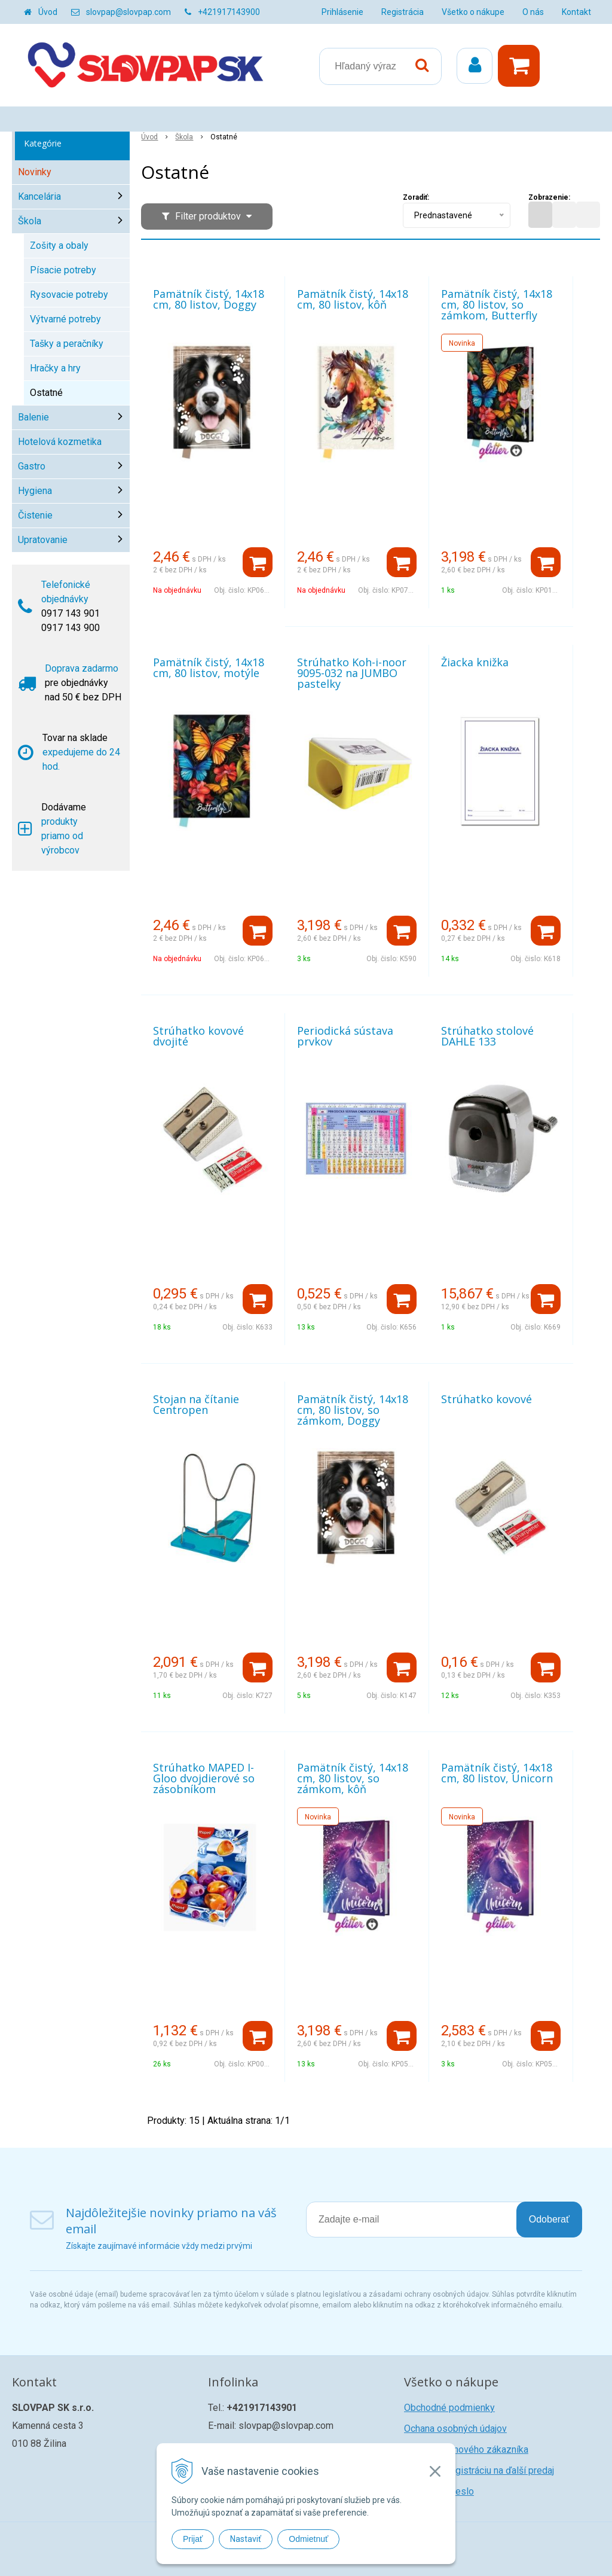  I want to click on Pamätník čistý, 14x18 cm, 80 listov, motýle, so click(208, 667).